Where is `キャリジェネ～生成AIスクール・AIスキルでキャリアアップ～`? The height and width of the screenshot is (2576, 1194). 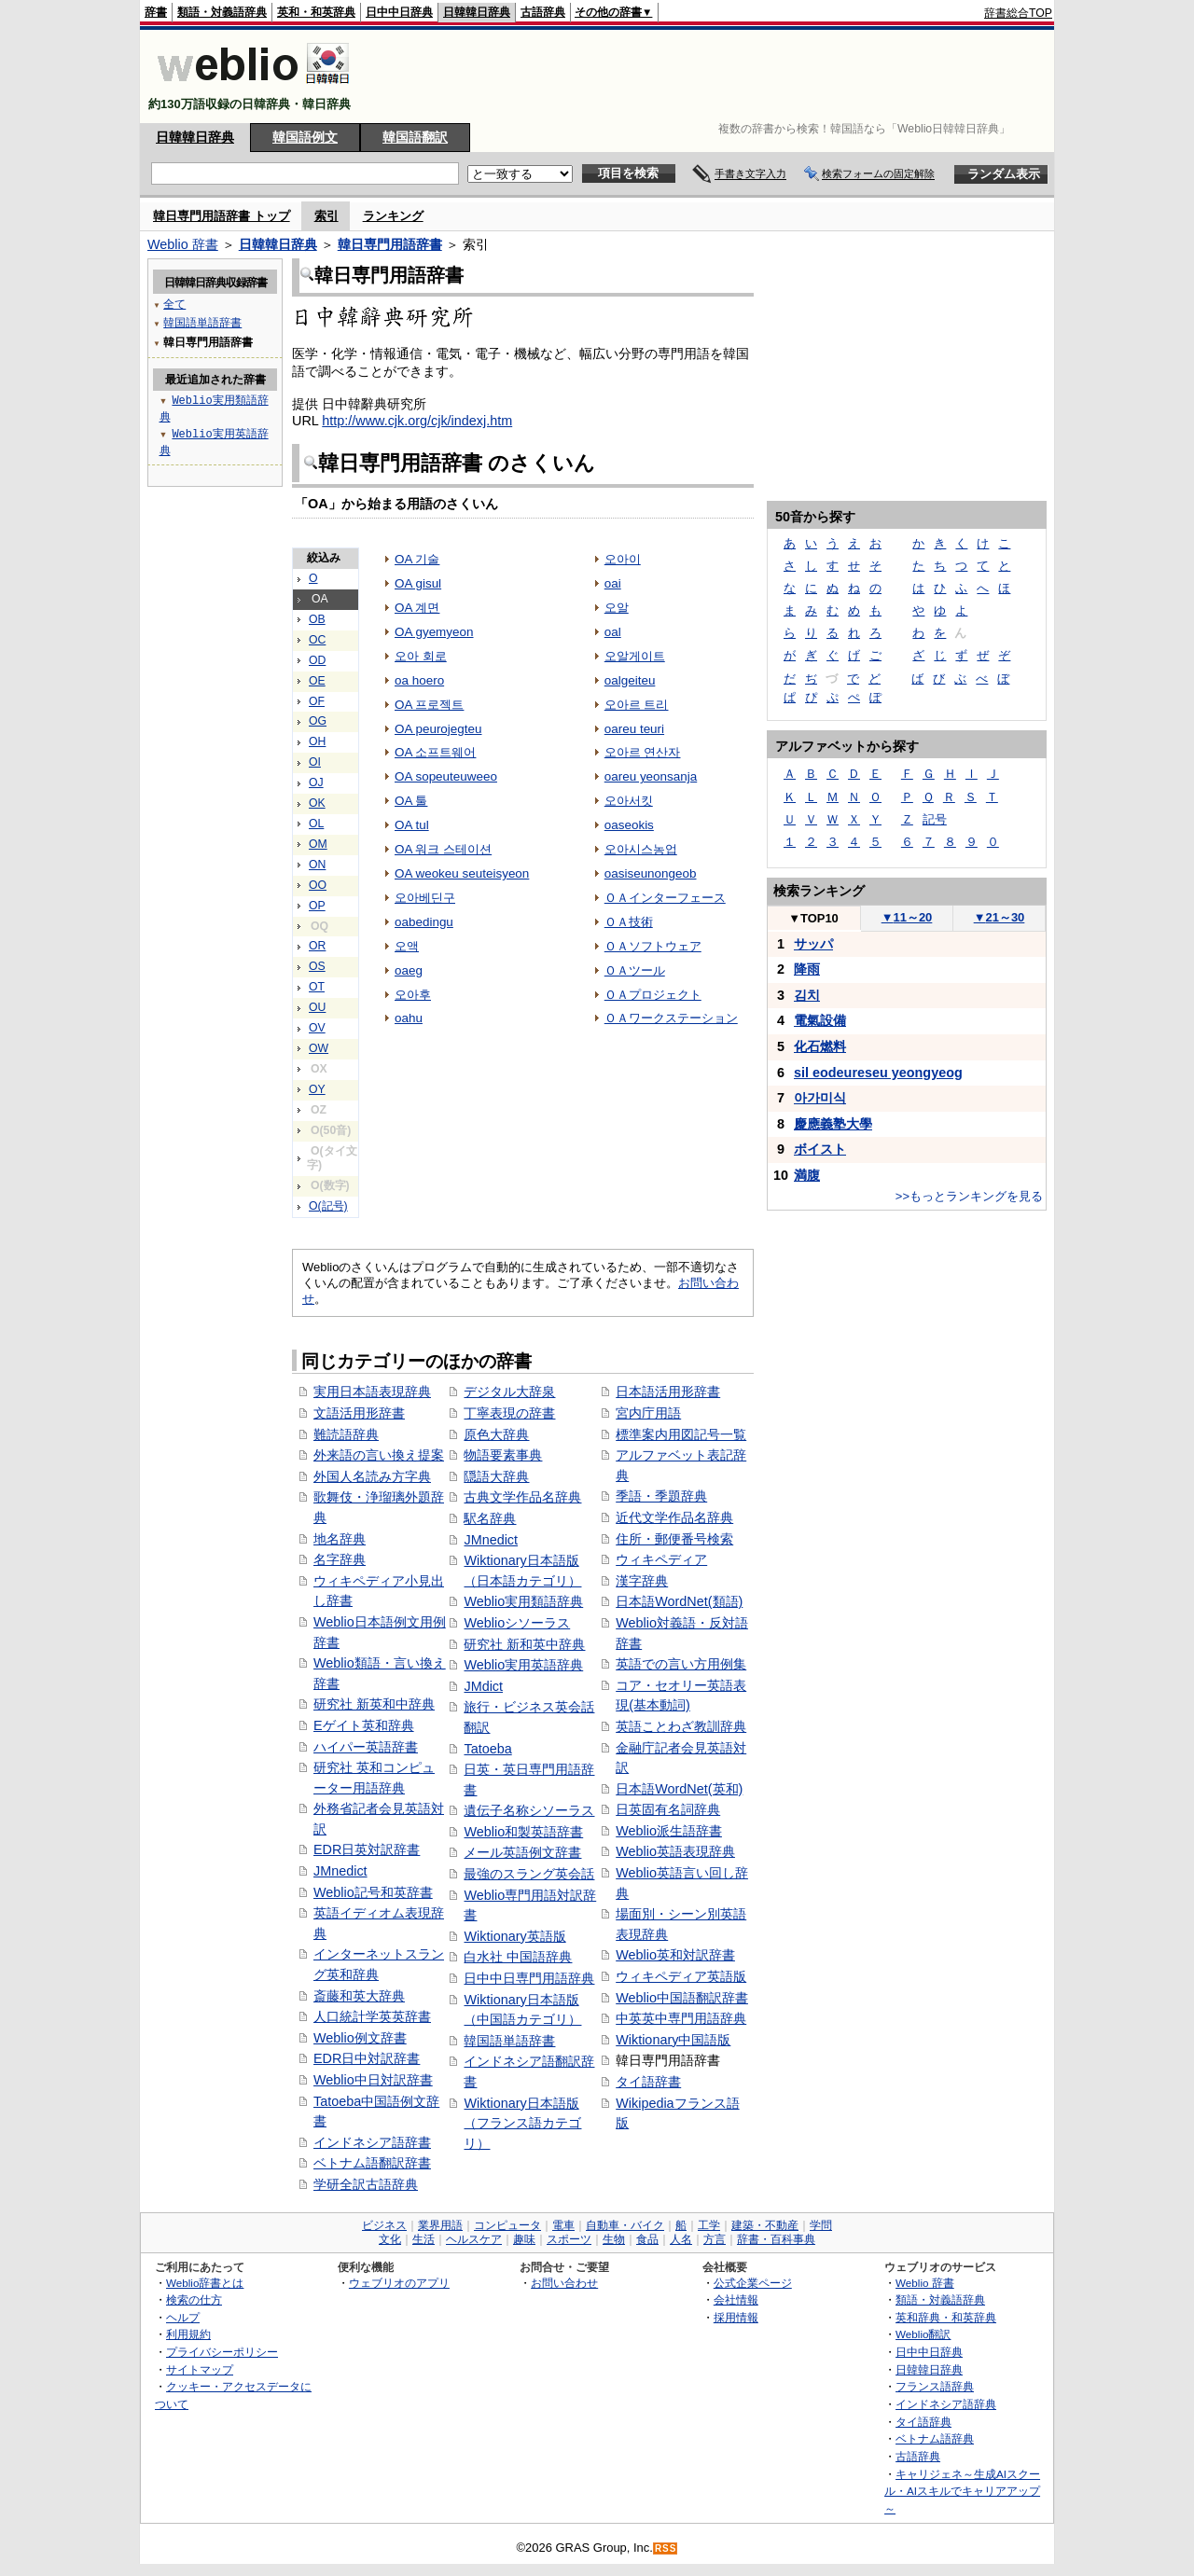 キャリジェネ～生成AIスクール・AIスキルでキャリアアップ～ is located at coordinates (962, 2491).